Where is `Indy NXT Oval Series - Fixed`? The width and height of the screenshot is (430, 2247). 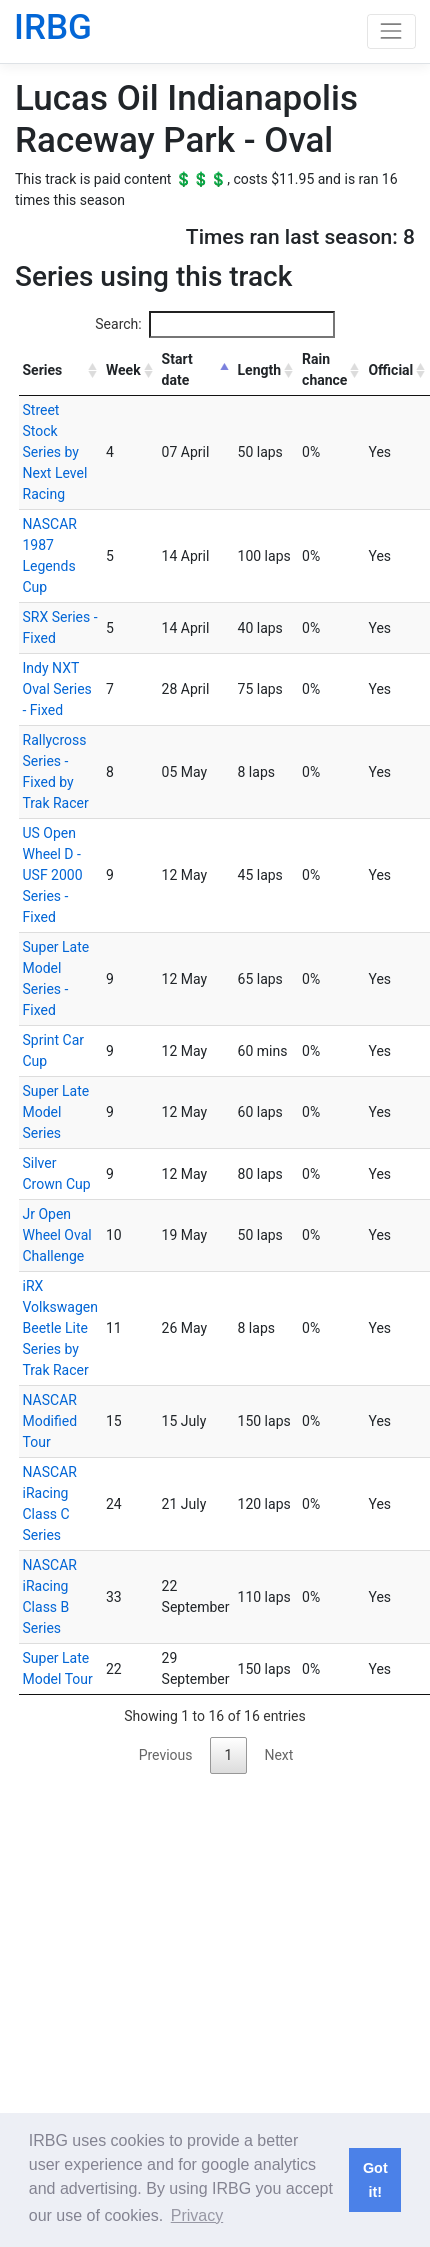 Indy NXT Oval Series - Fixed is located at coordinates (57, 689).